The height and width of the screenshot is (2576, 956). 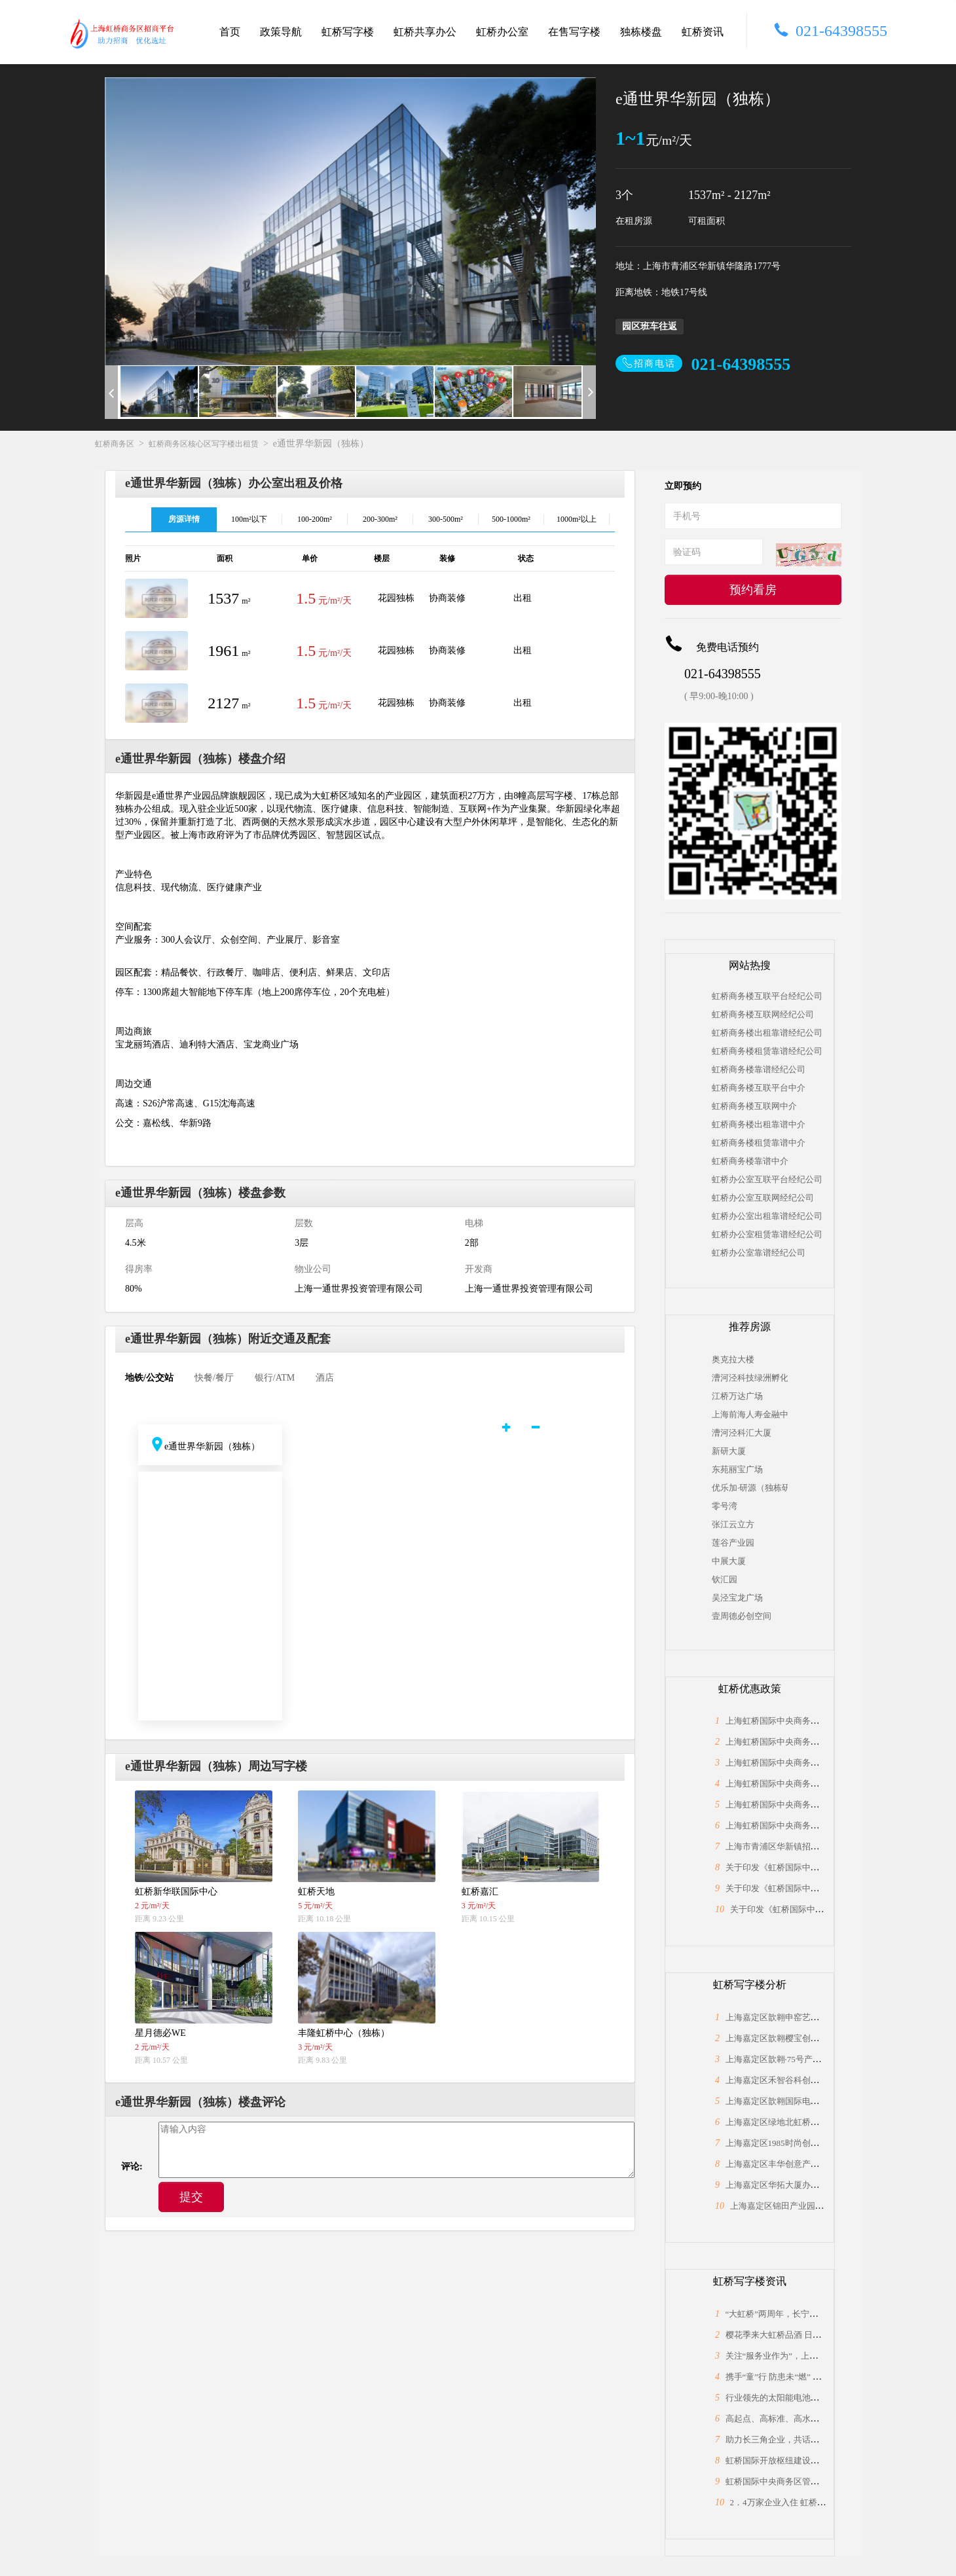 I want to click on 壹周德必创空间, so click(x=741, y=1616).